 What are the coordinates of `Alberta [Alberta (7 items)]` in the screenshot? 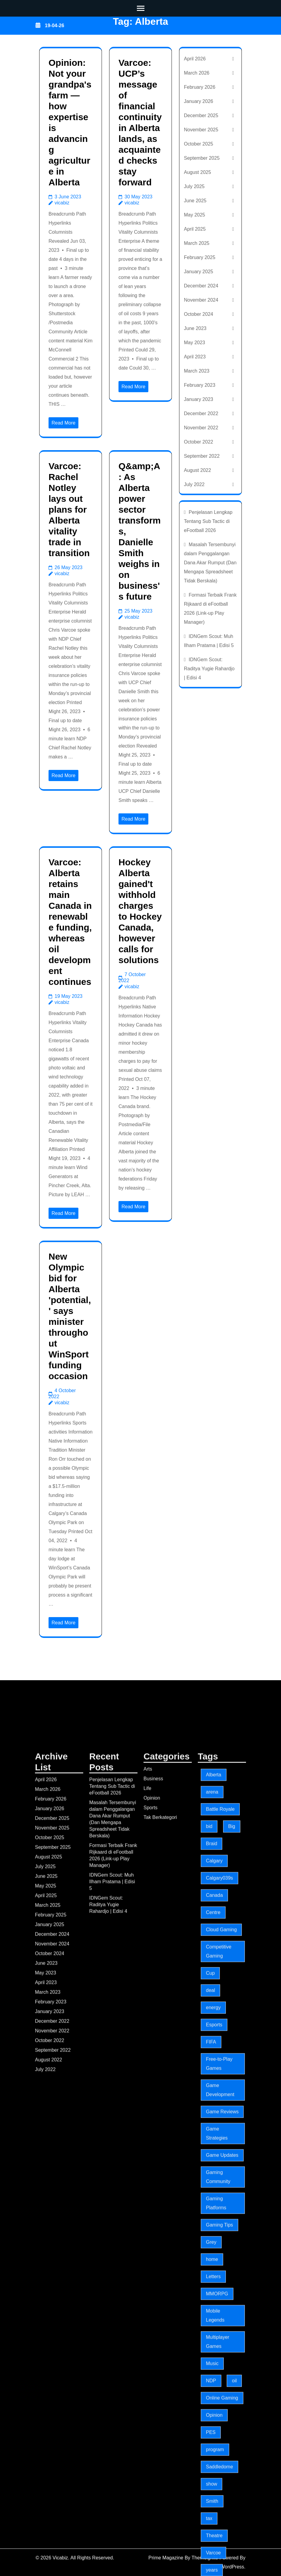 It's located at (213, 2372).